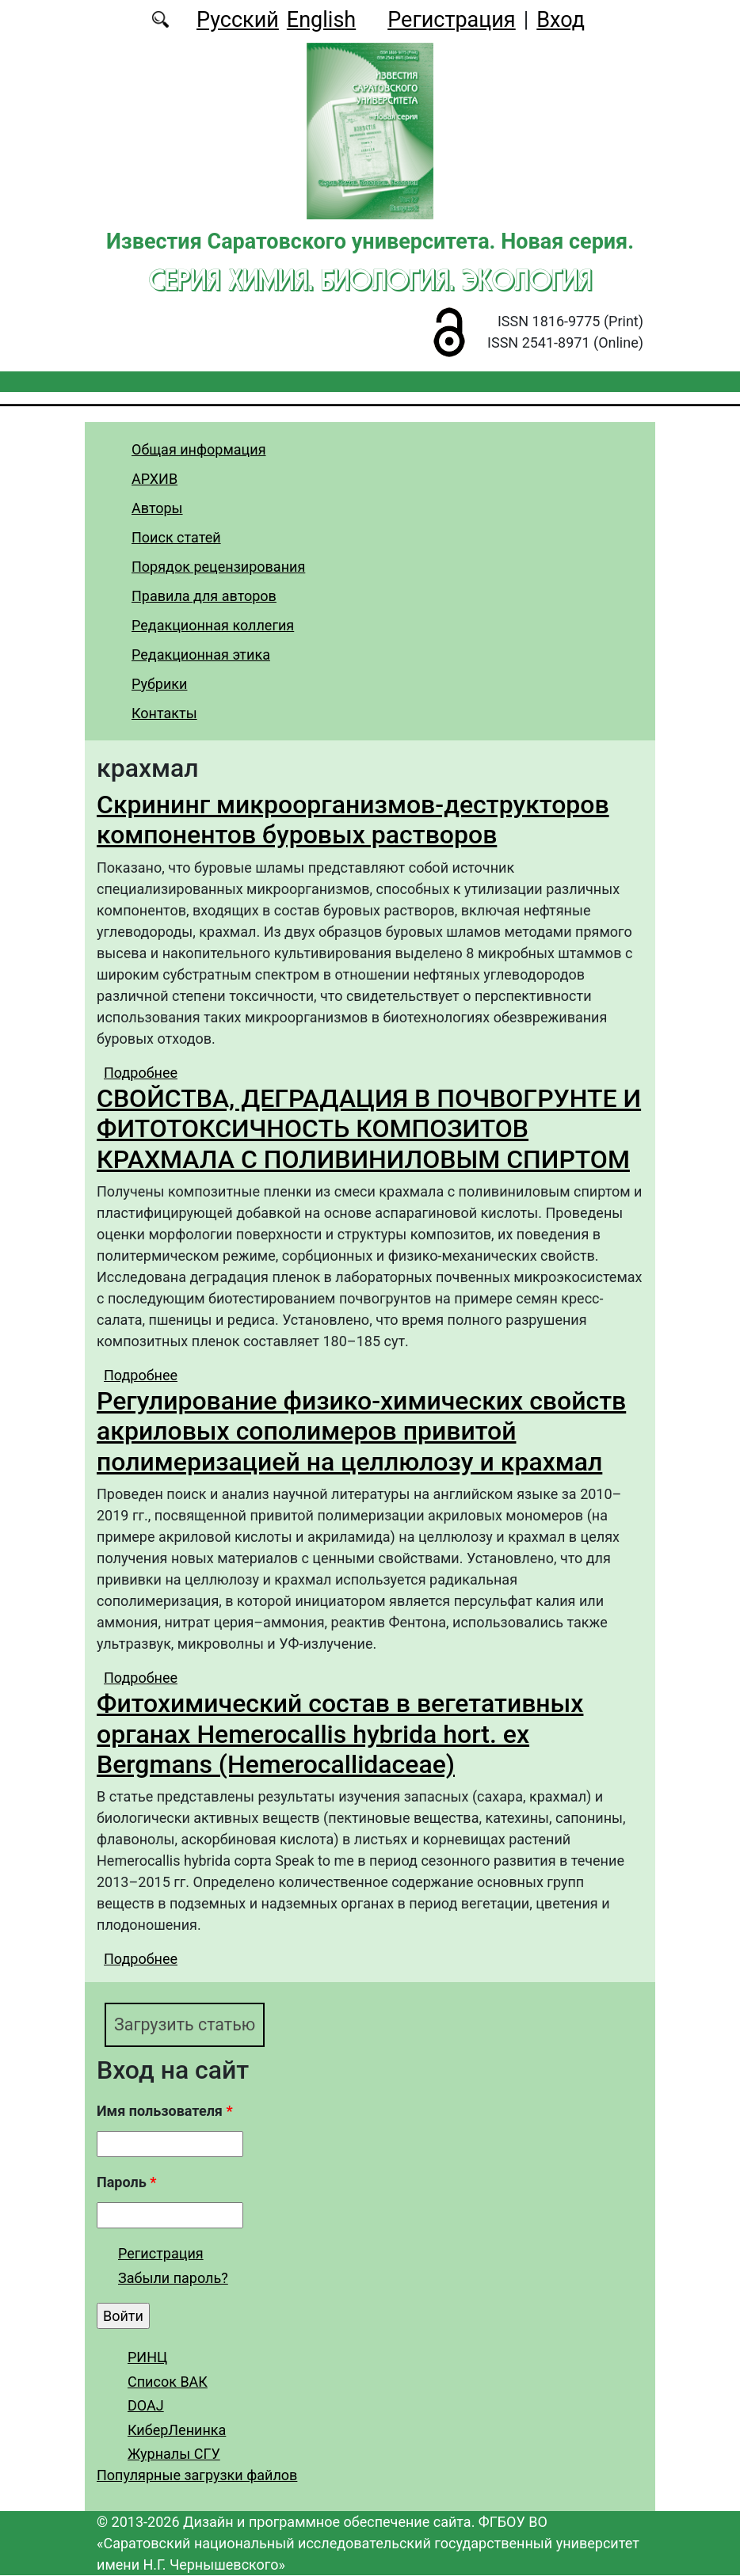 This screenshot has width=740, height=2576. Describe the element at coordinates (369, 1128) in the screenshot. I see `СВОЙСТВА, ДЕГРАДАЦИЯ В ПОЧВОГРУНТЕ И ФИТОТОКСИЧНОСТЬ КОМПОЗИТОВ КРАХМАЛА С ПОЛИВИНИЛОВЫМ СПИРТОМ` at that location.